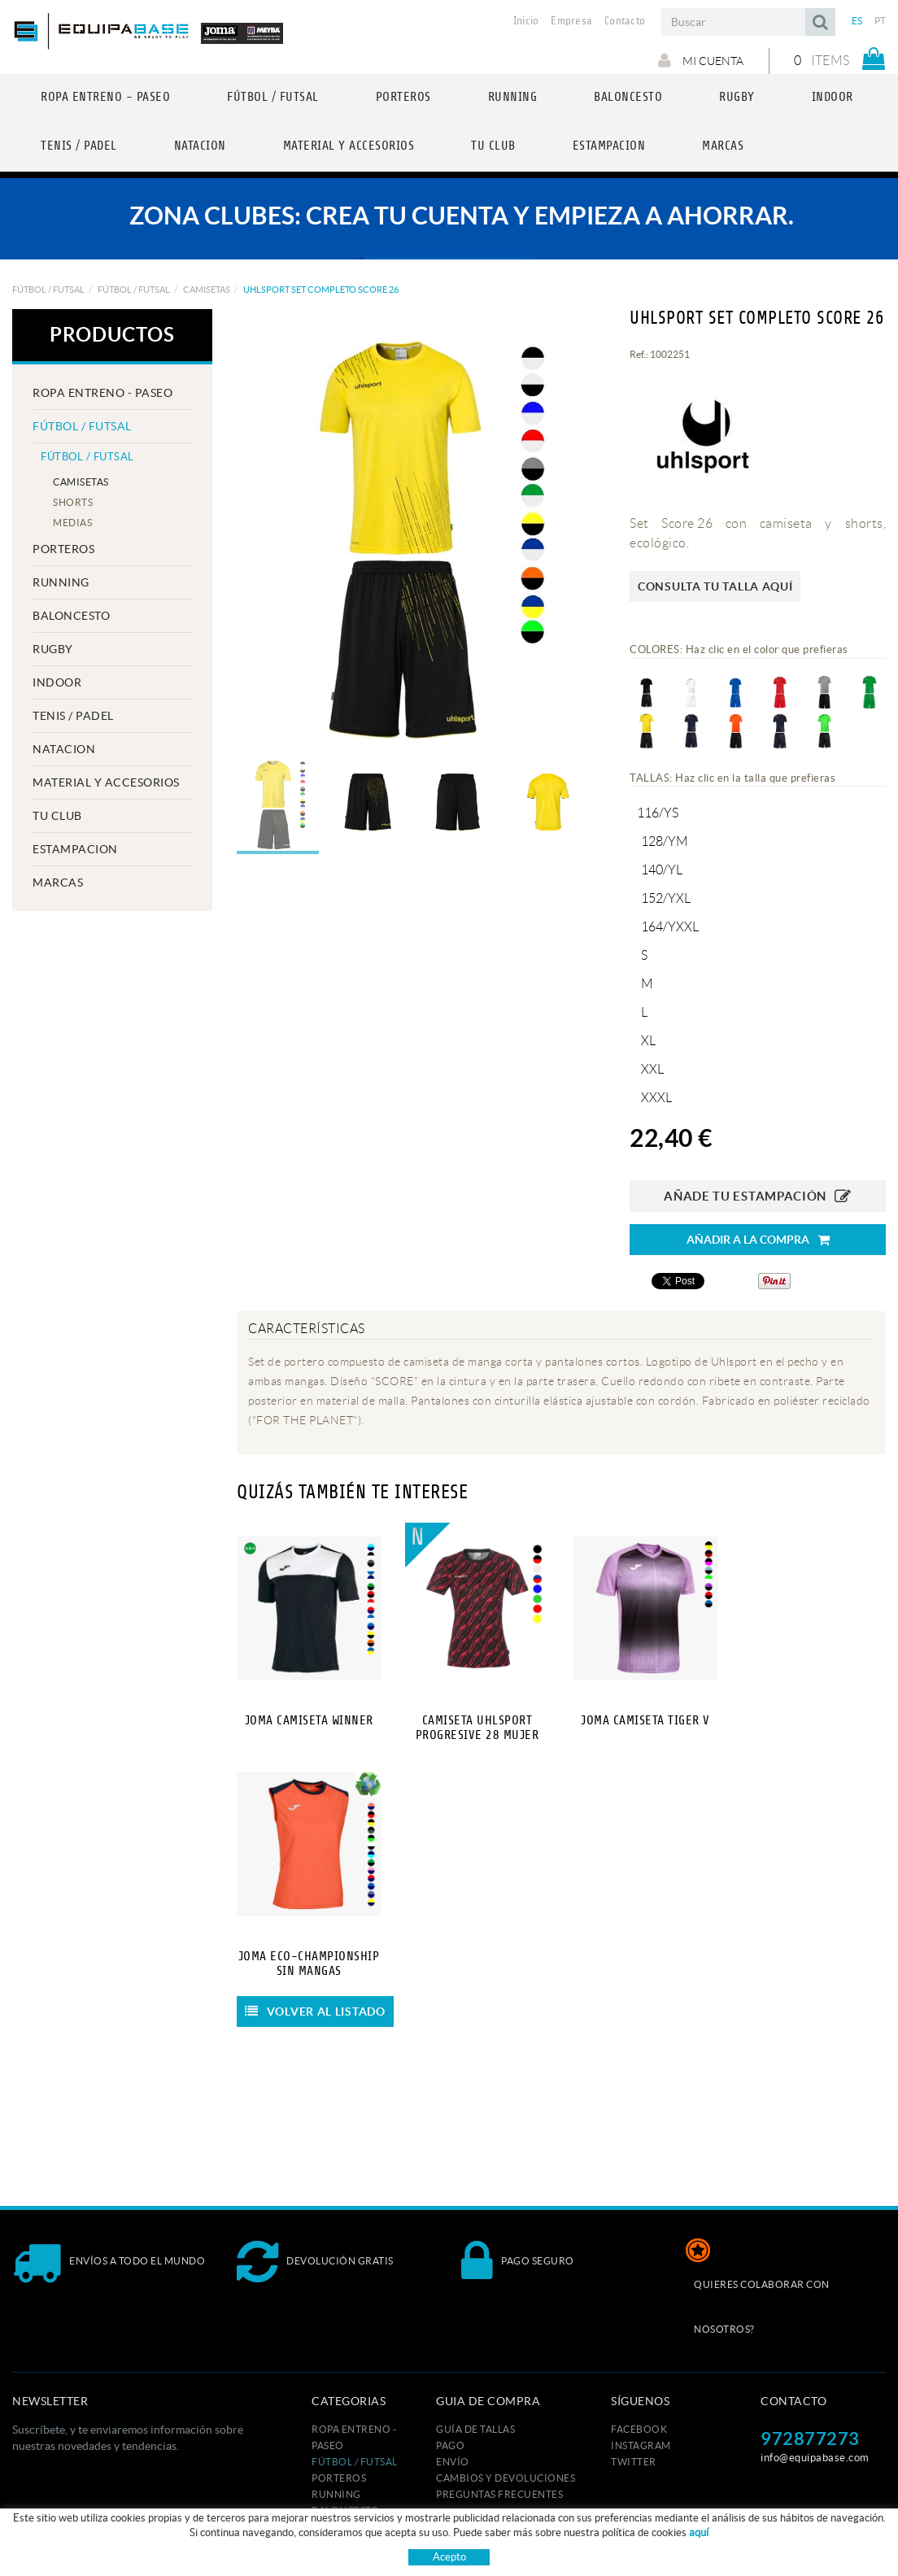 The width and height of the screenshot is (898, 2576). I want to click on PORTEROS, so click(63, 549).